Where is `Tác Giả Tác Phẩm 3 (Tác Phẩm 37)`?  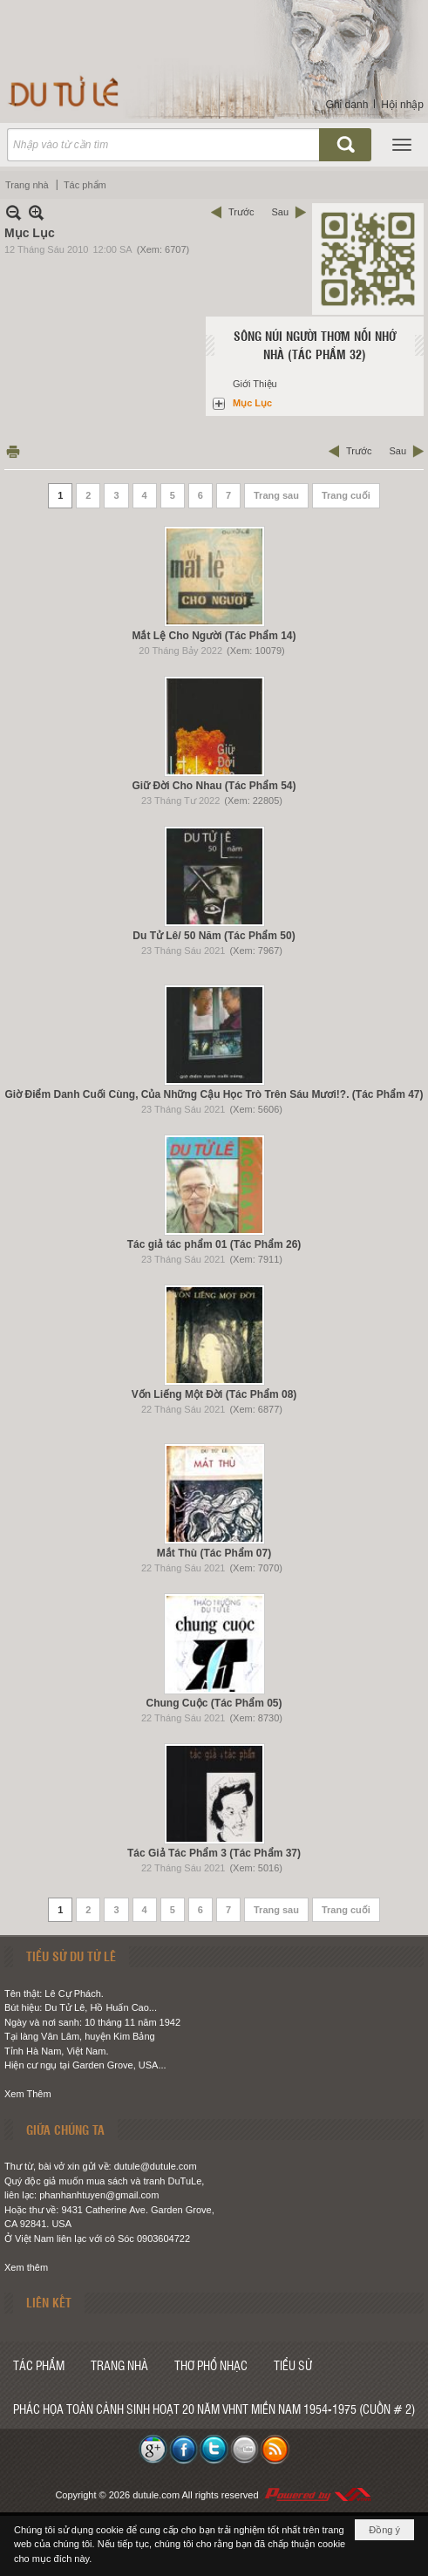 Tác Giả Tác Phẩm 3 (Tác Phẩm 37) is located at coordinates (214, 1853).